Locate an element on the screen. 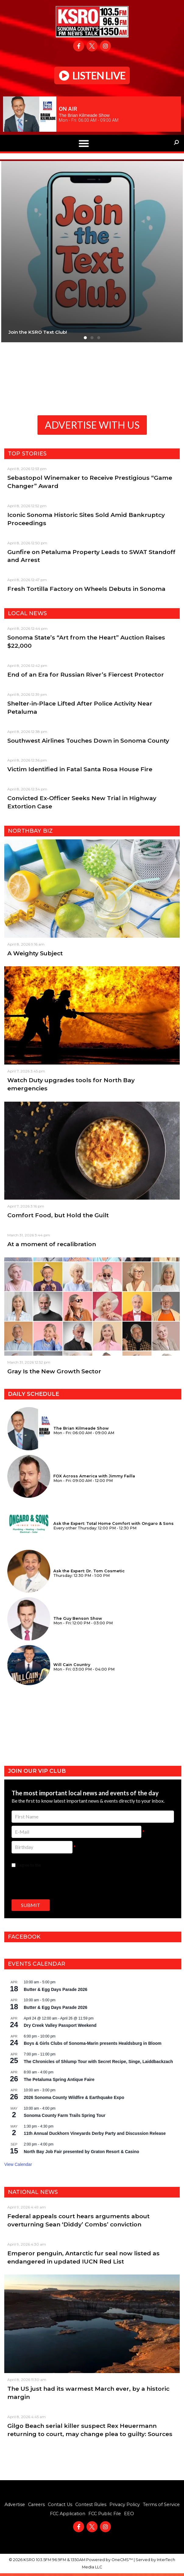 Image resolution: width=184 pixels, height=2576 pixels. Contact Us is located at coordinates (60, 2504).